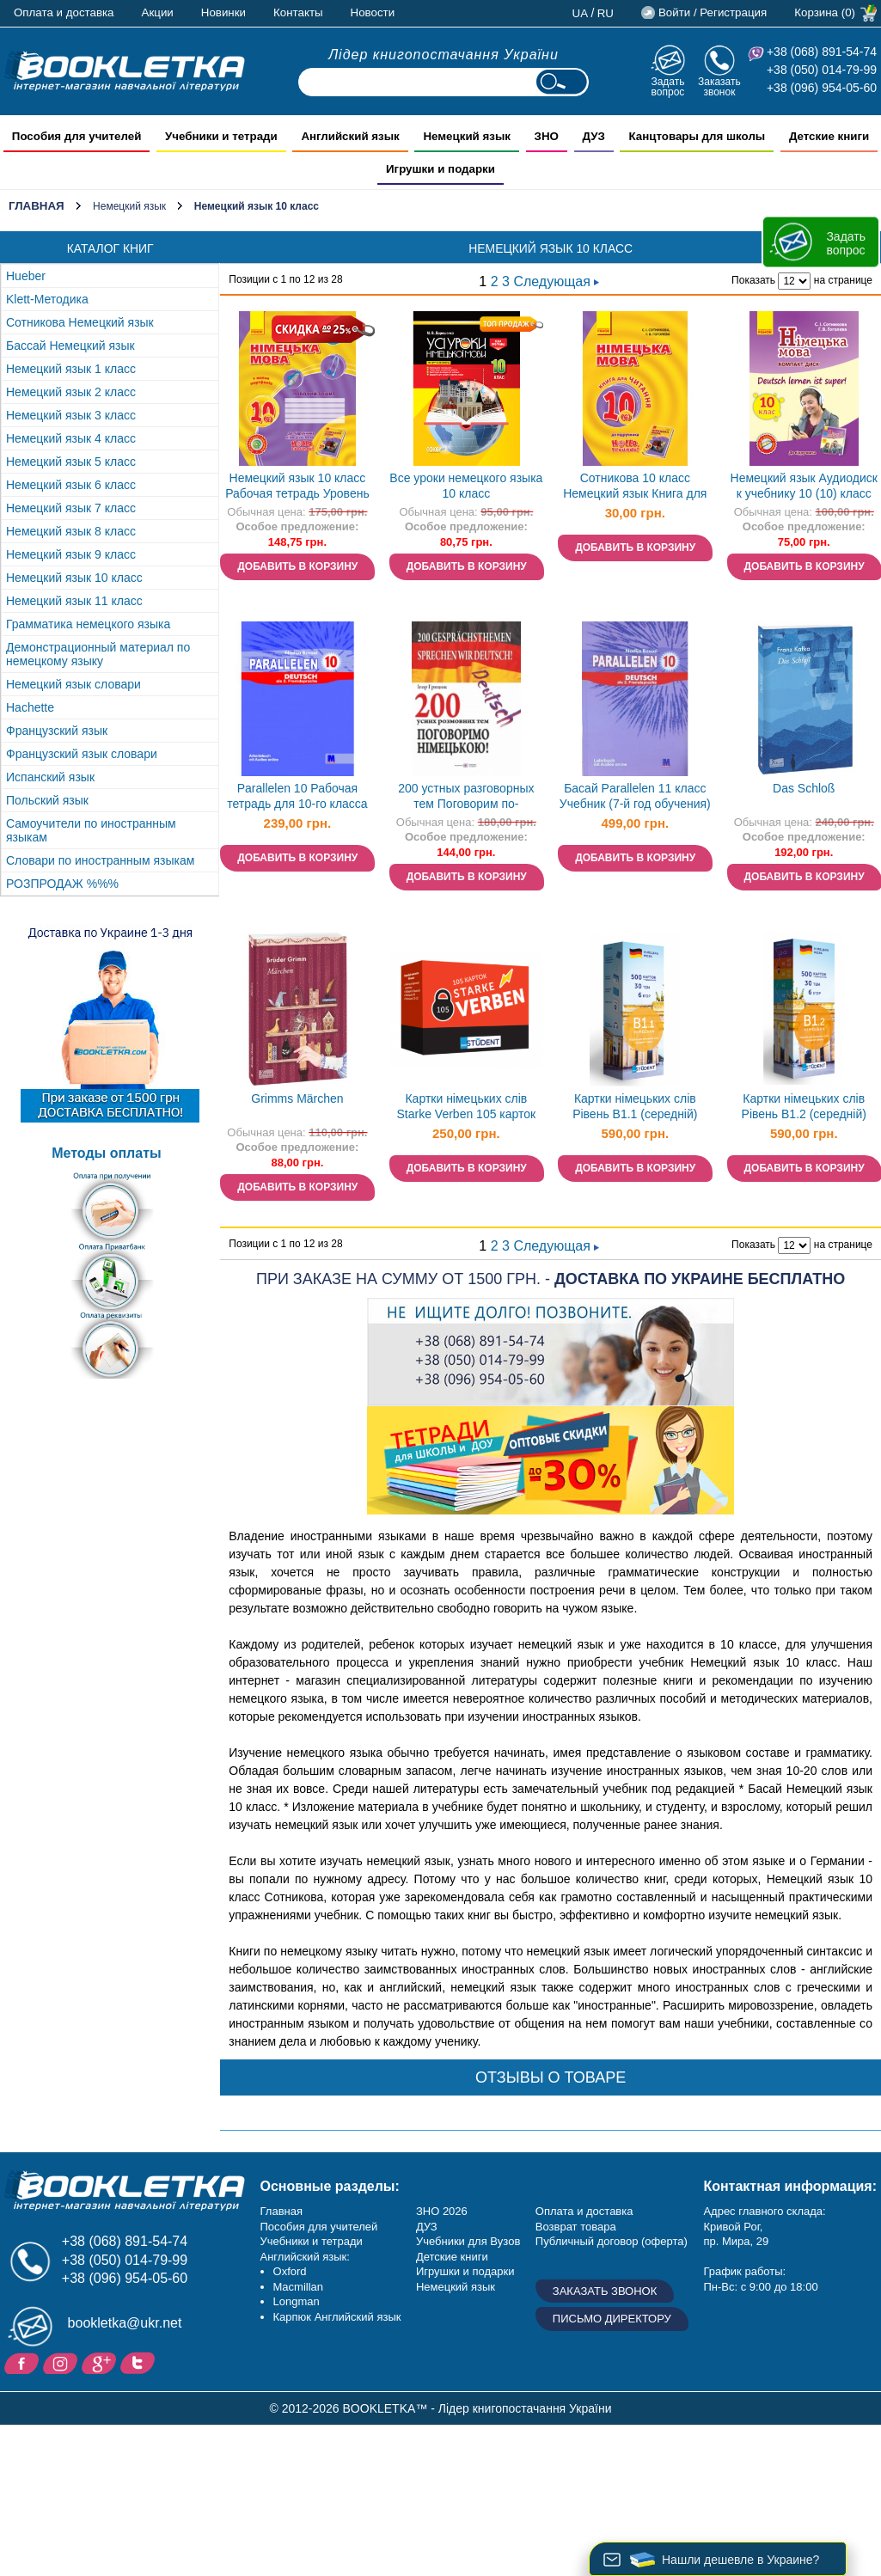  Describe the element at coordinates (62, 883) in the screenshot. I see `РОЗПРОДАЖ %%%` at that location.